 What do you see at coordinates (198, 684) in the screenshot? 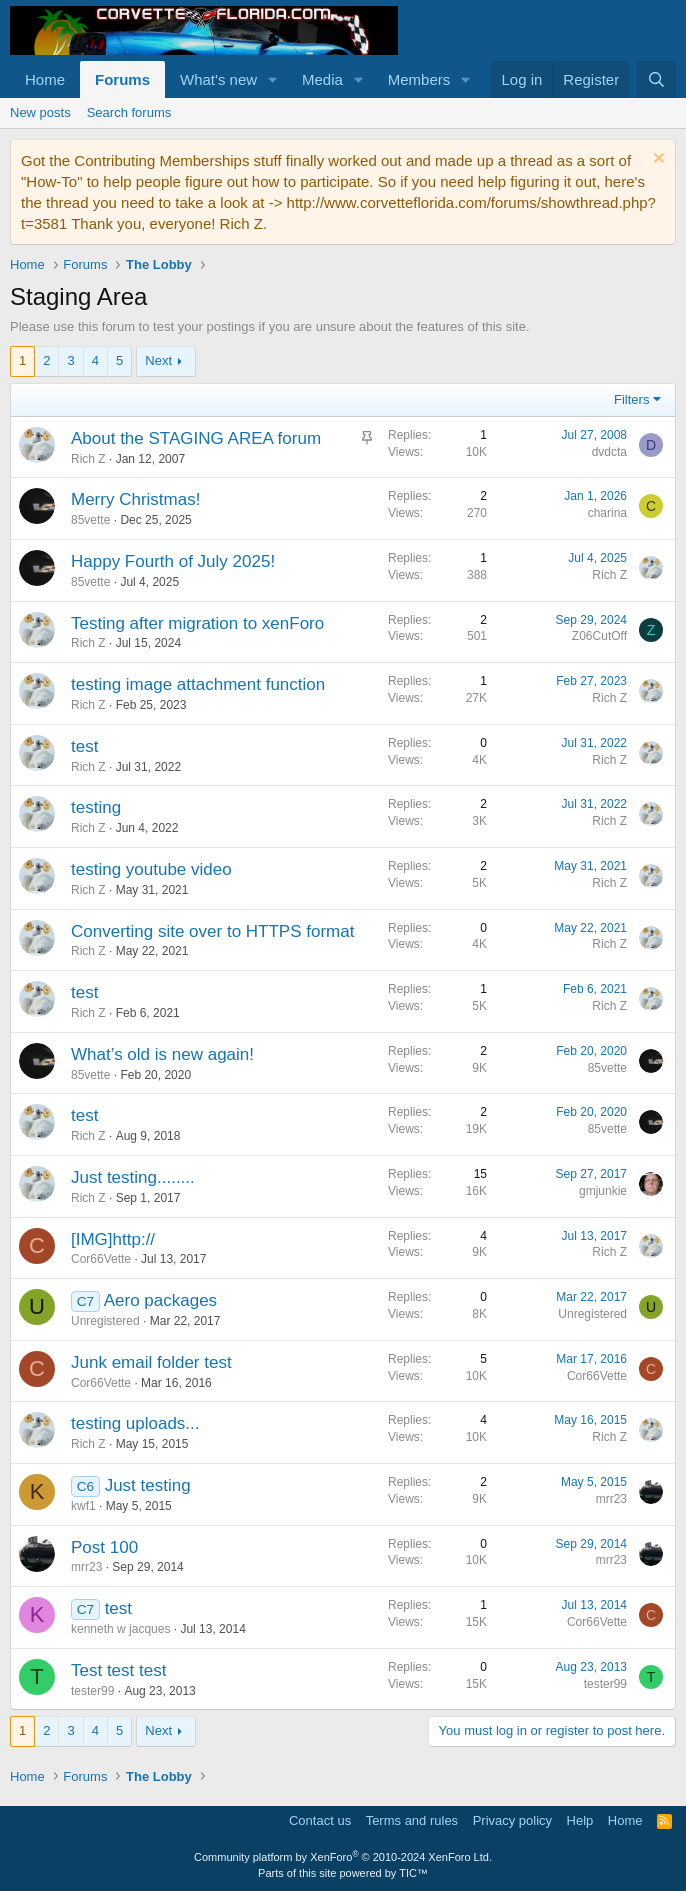
I see `testing image attachment function` at bounding box center [198, 684].